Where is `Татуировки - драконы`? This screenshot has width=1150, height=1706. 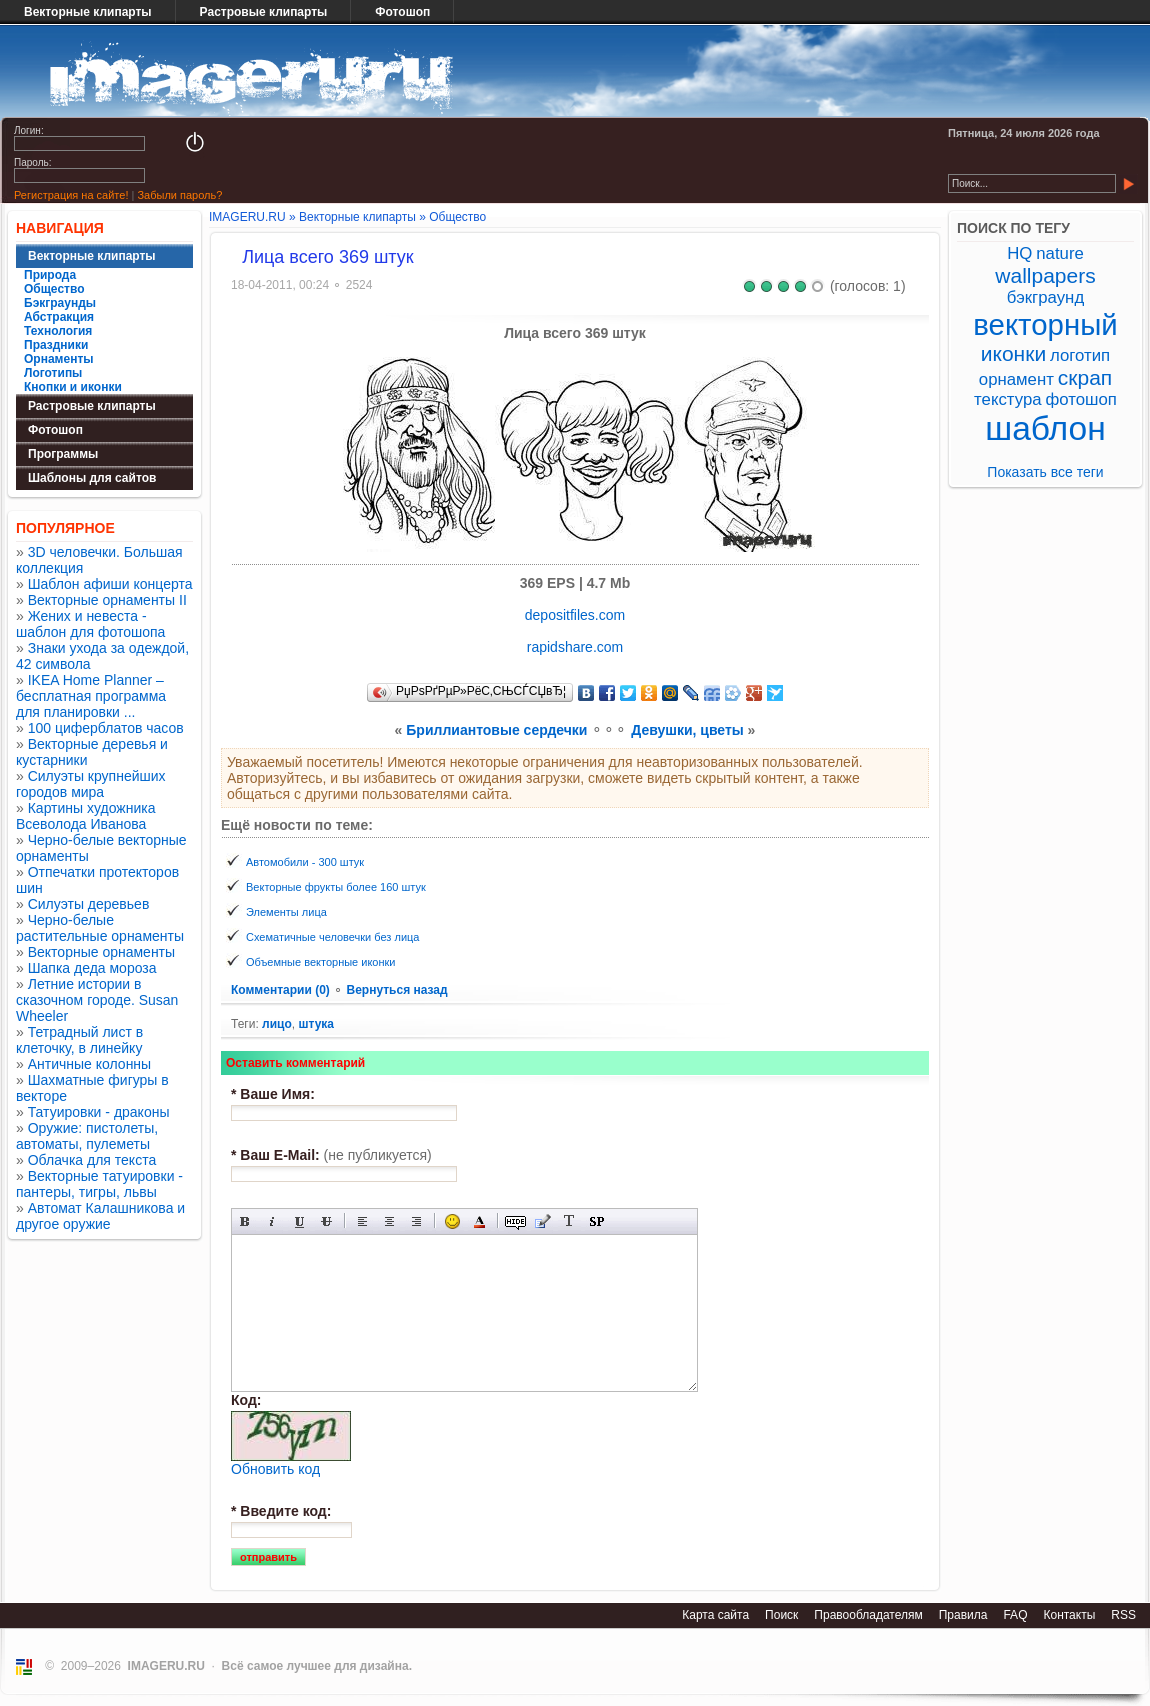
Татуировки - драконы is located at coordinates (99, 1112).